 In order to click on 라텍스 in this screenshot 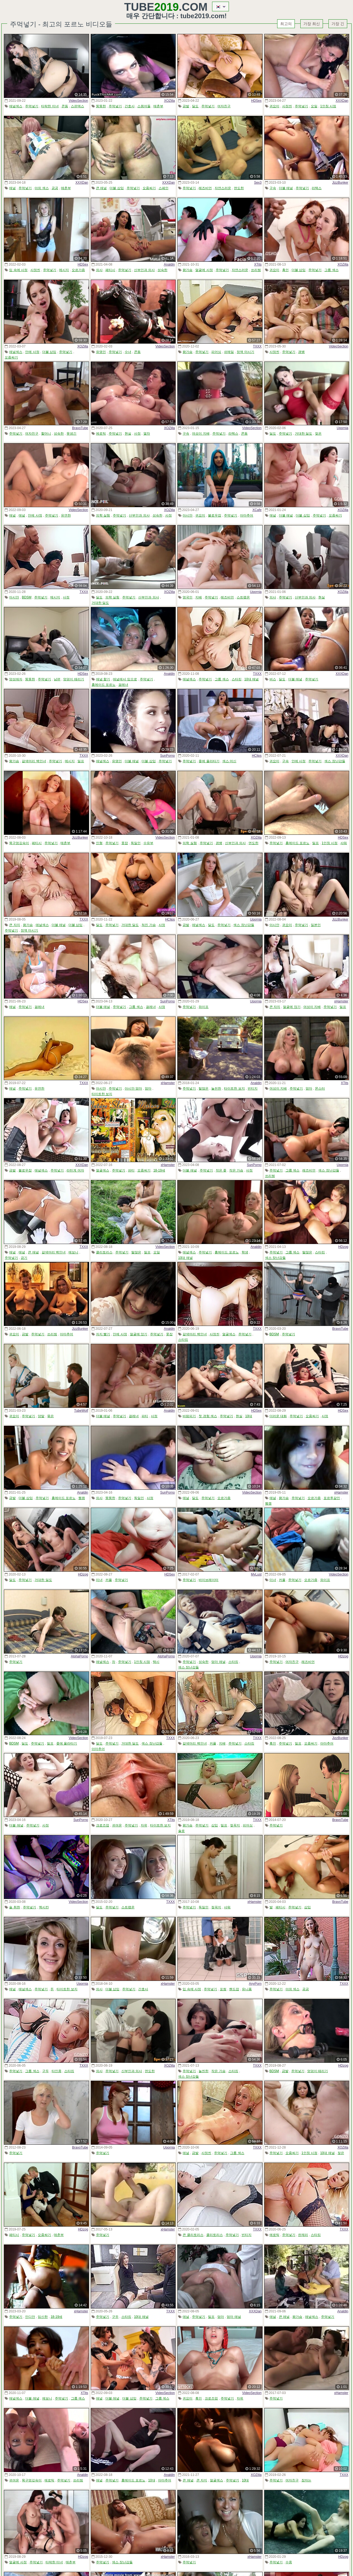, I will do `click(317, 188)`.